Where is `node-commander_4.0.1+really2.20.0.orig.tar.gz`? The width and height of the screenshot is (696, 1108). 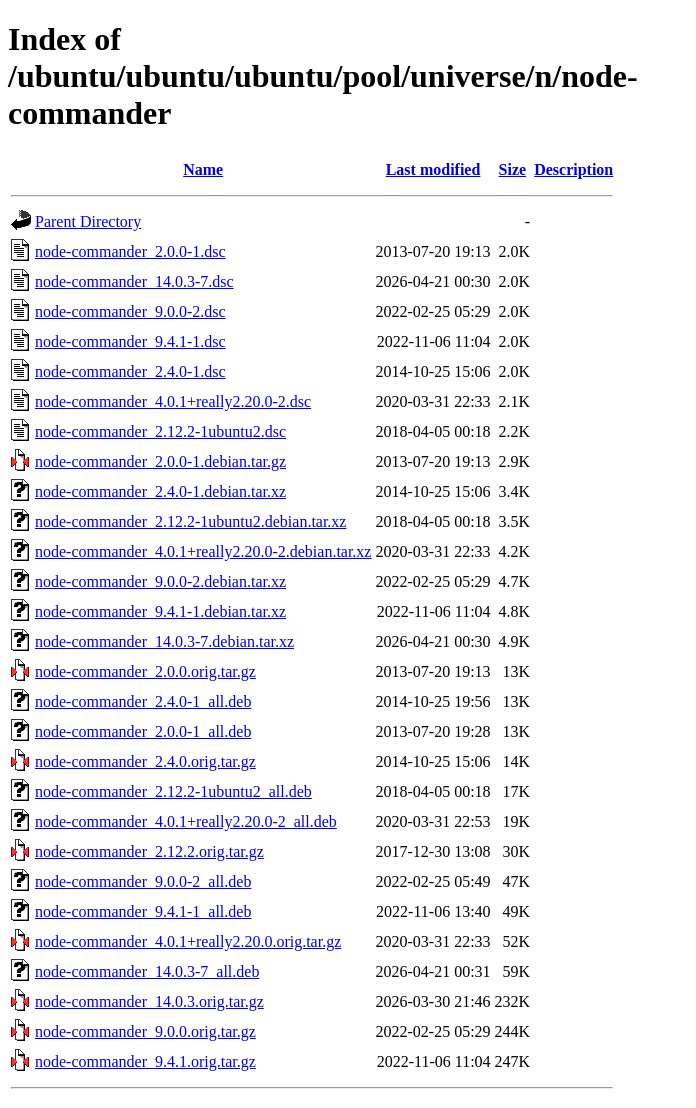 node-commander_4.0.1+really2.20.0.orig.tar.gz is located at coordinates (188, 941).